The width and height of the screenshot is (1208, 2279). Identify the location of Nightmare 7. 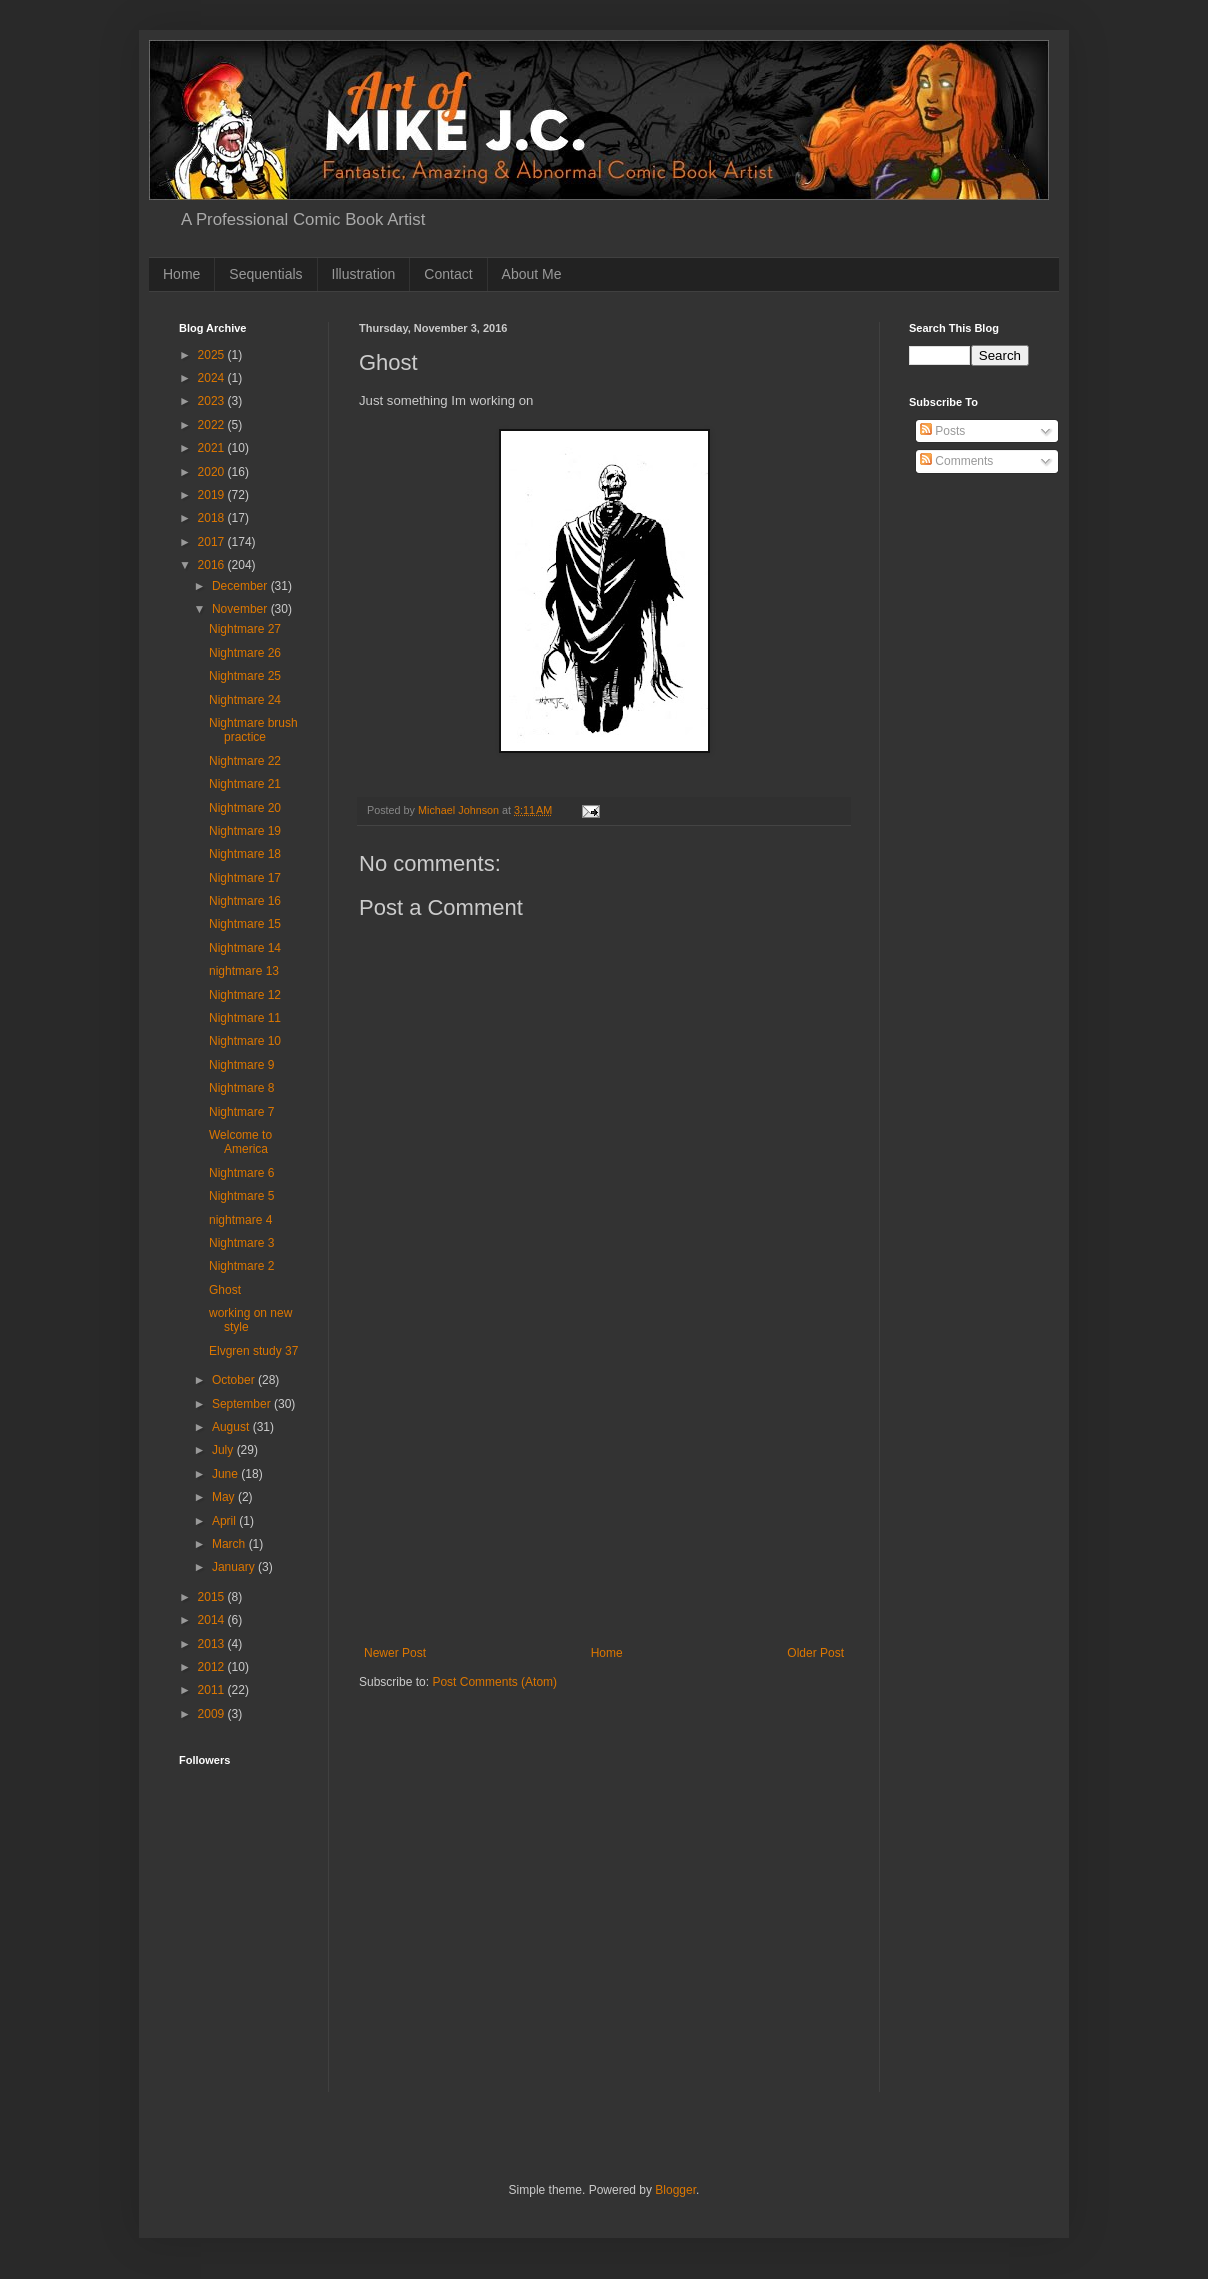
(241, 1112).